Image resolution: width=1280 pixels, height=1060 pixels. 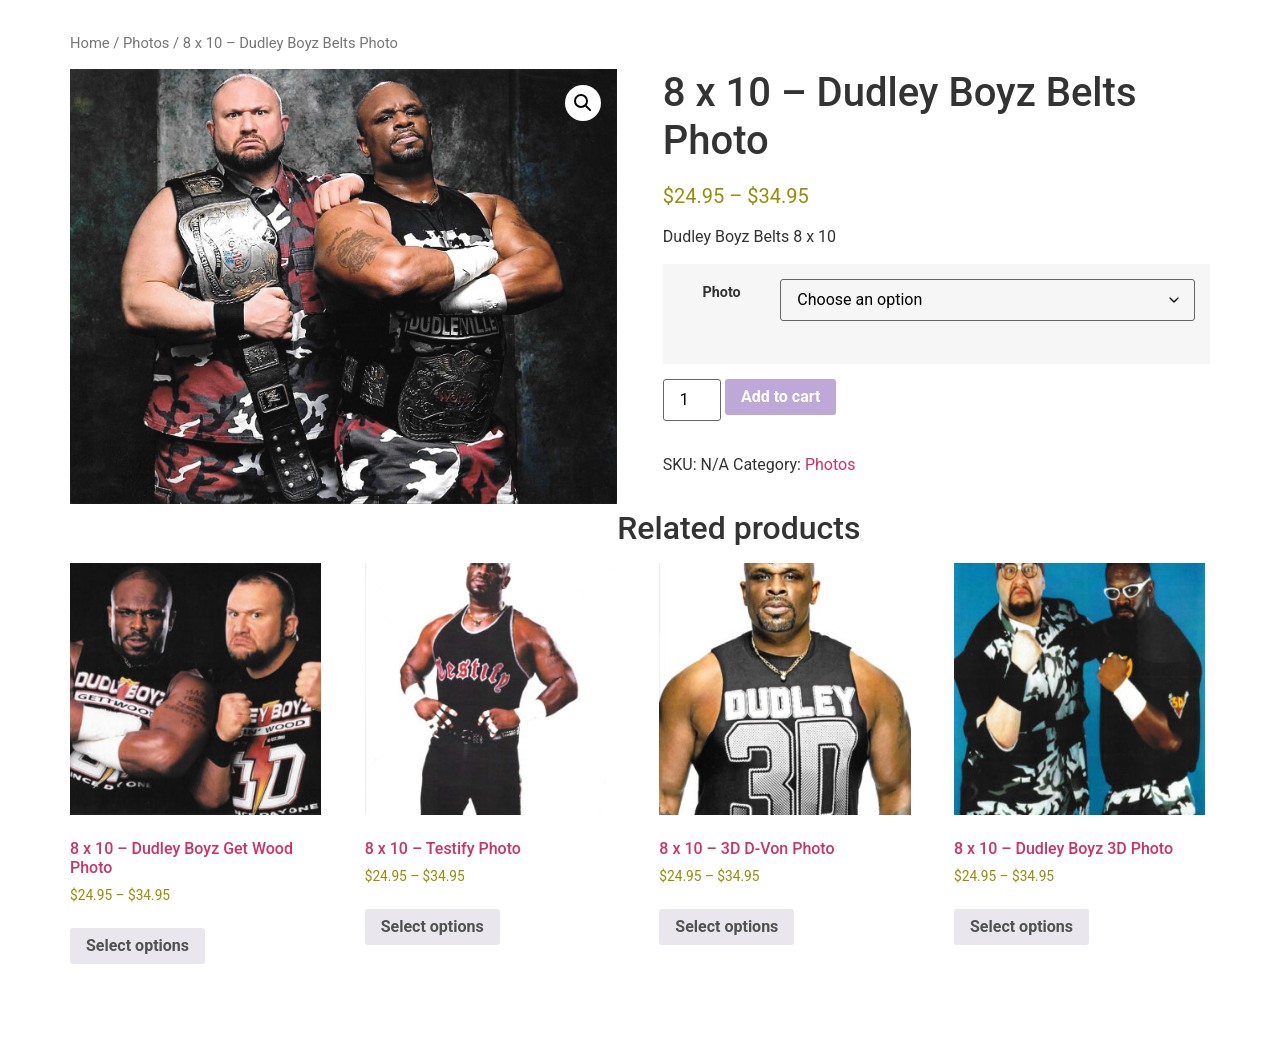 I want to click on Select options [Select options for “8 x 10 - Dudley Boyz 3D Photo”], so click(x=1021, y=926).